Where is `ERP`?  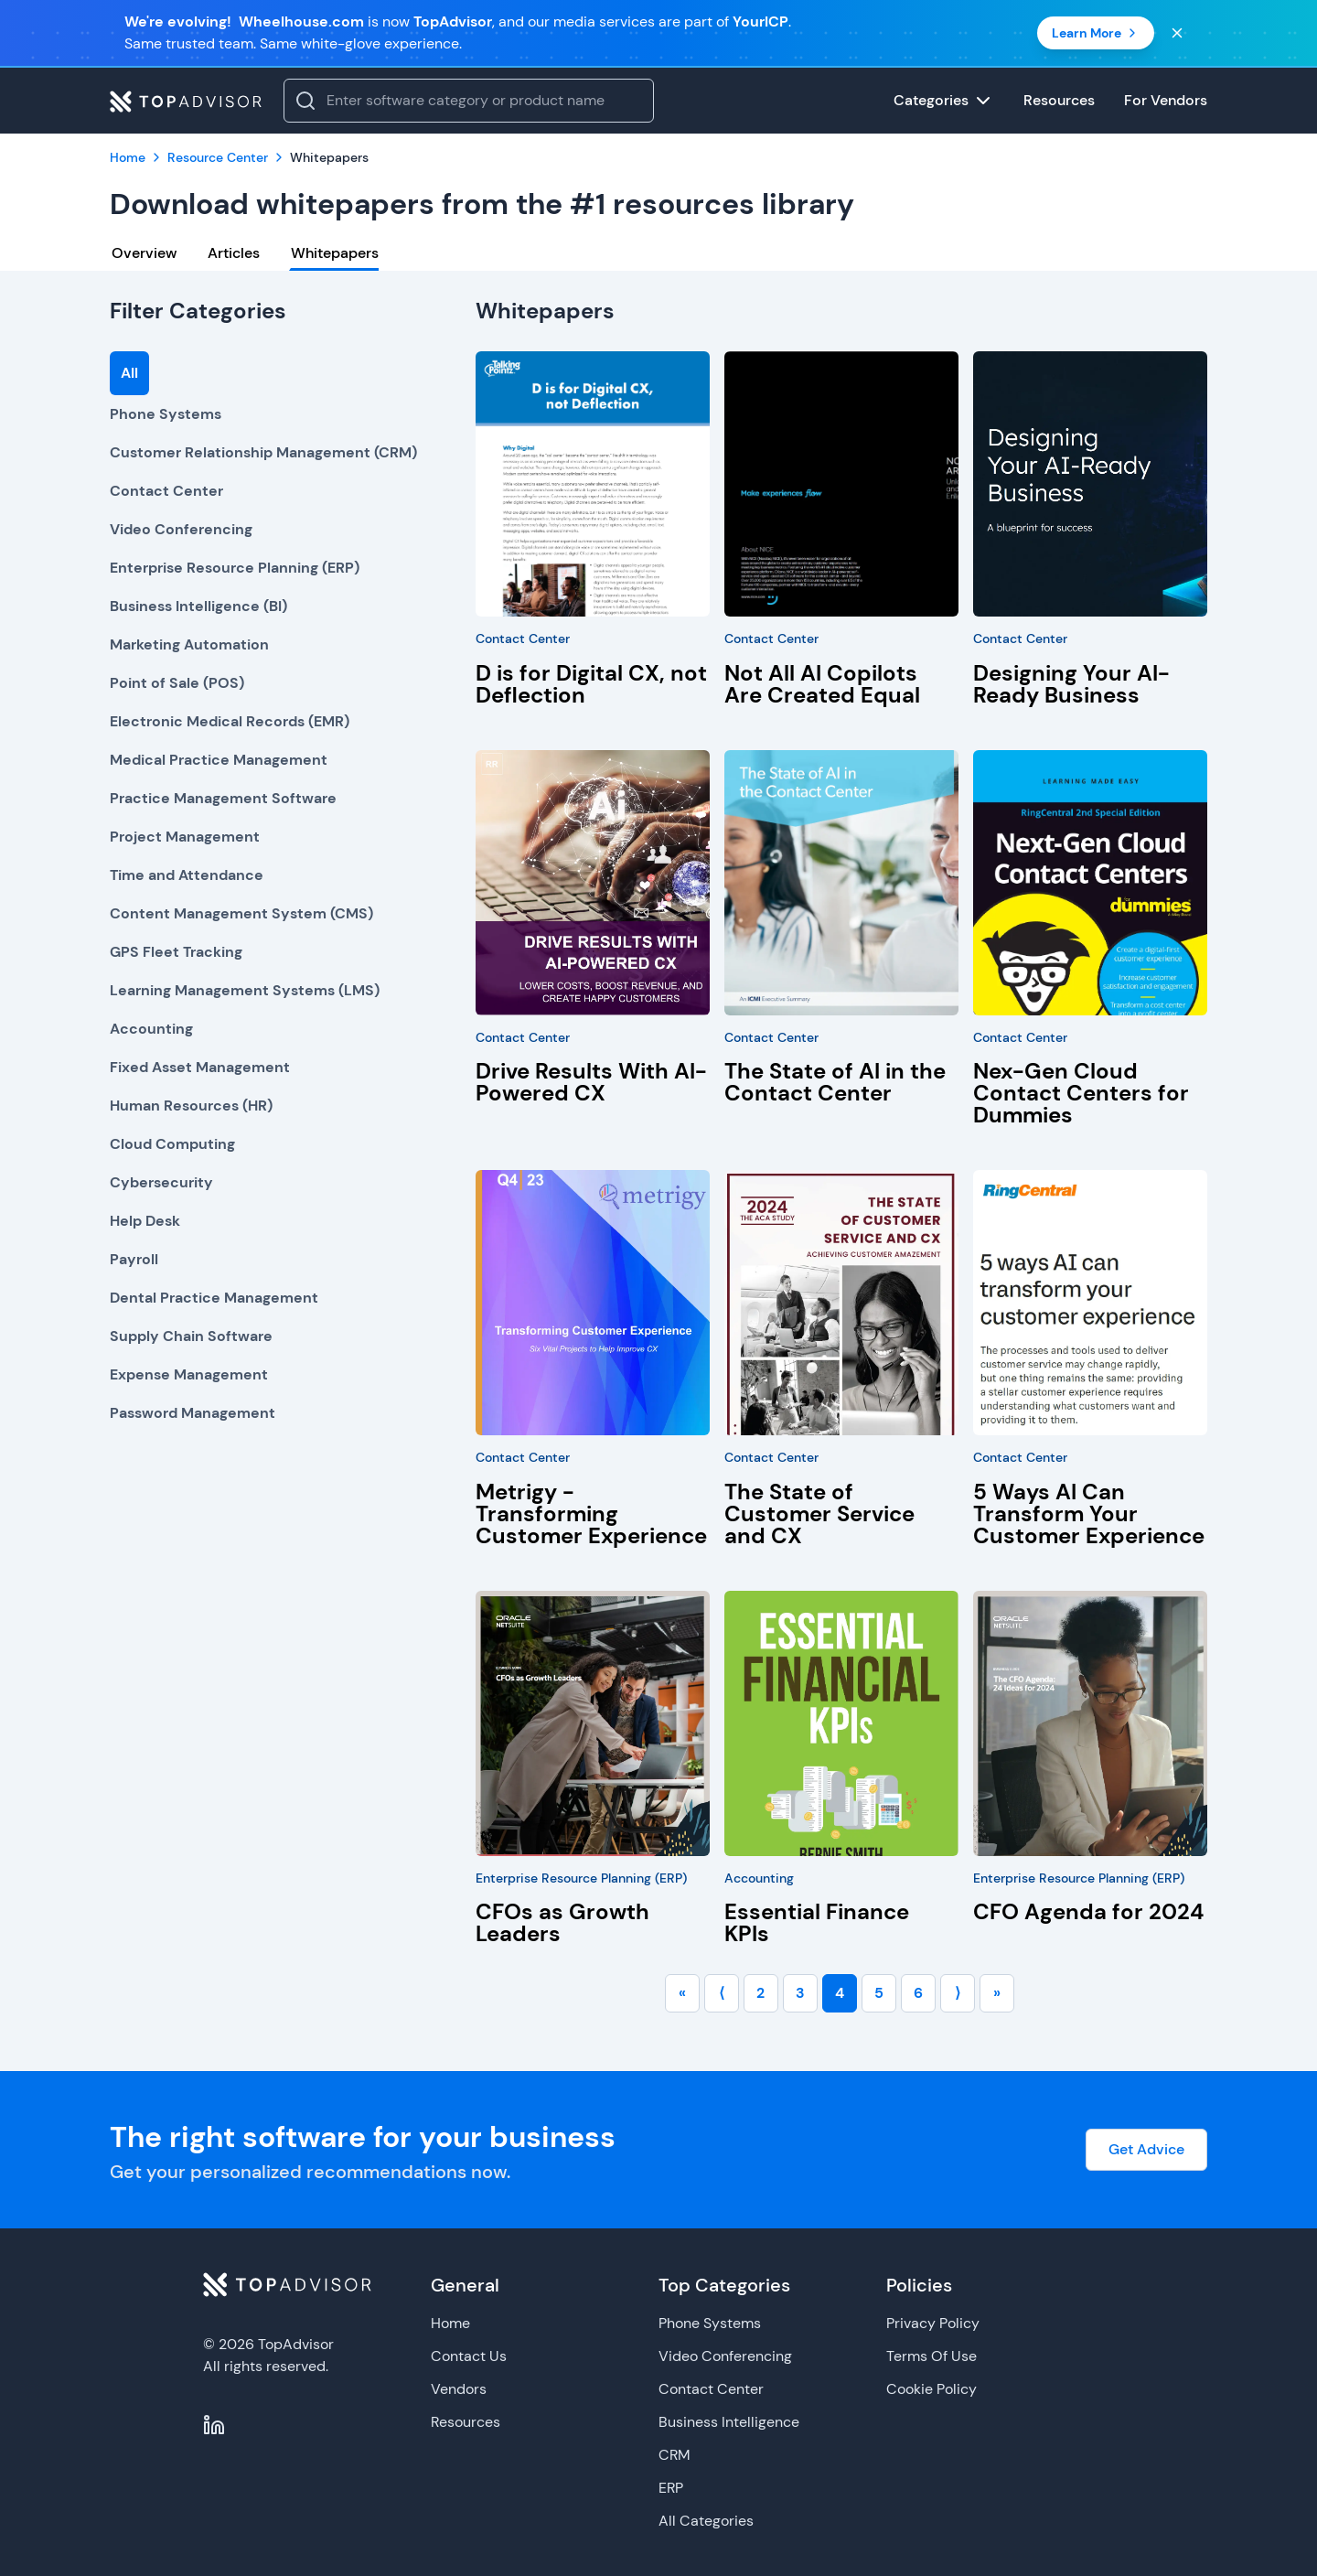 ERP is located at coordinates (670, 2487).